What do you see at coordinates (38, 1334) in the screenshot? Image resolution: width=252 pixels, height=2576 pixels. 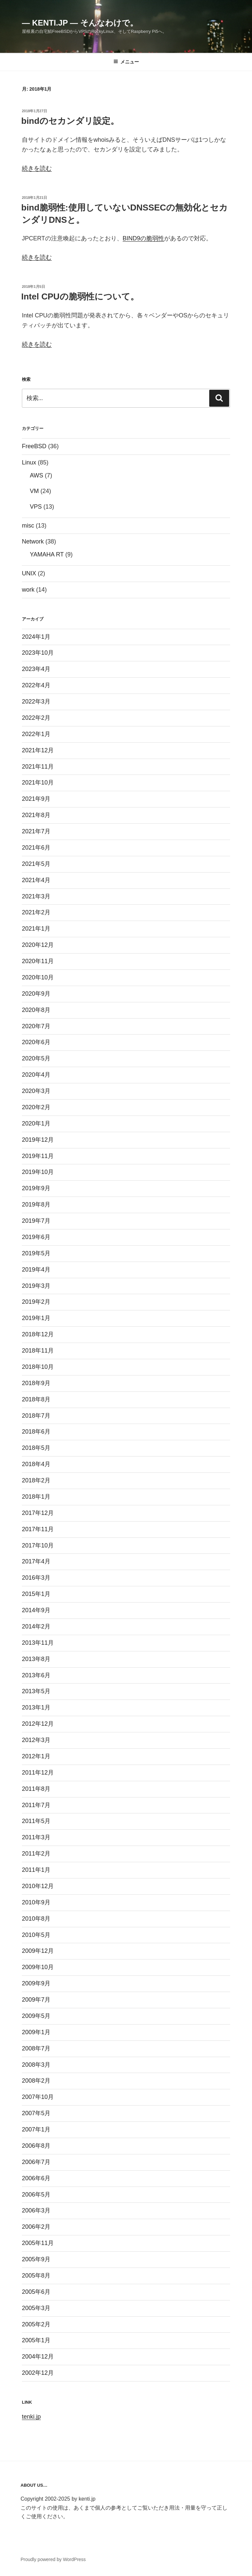 I see `2018年12月` at bounding box center [38, 1334].